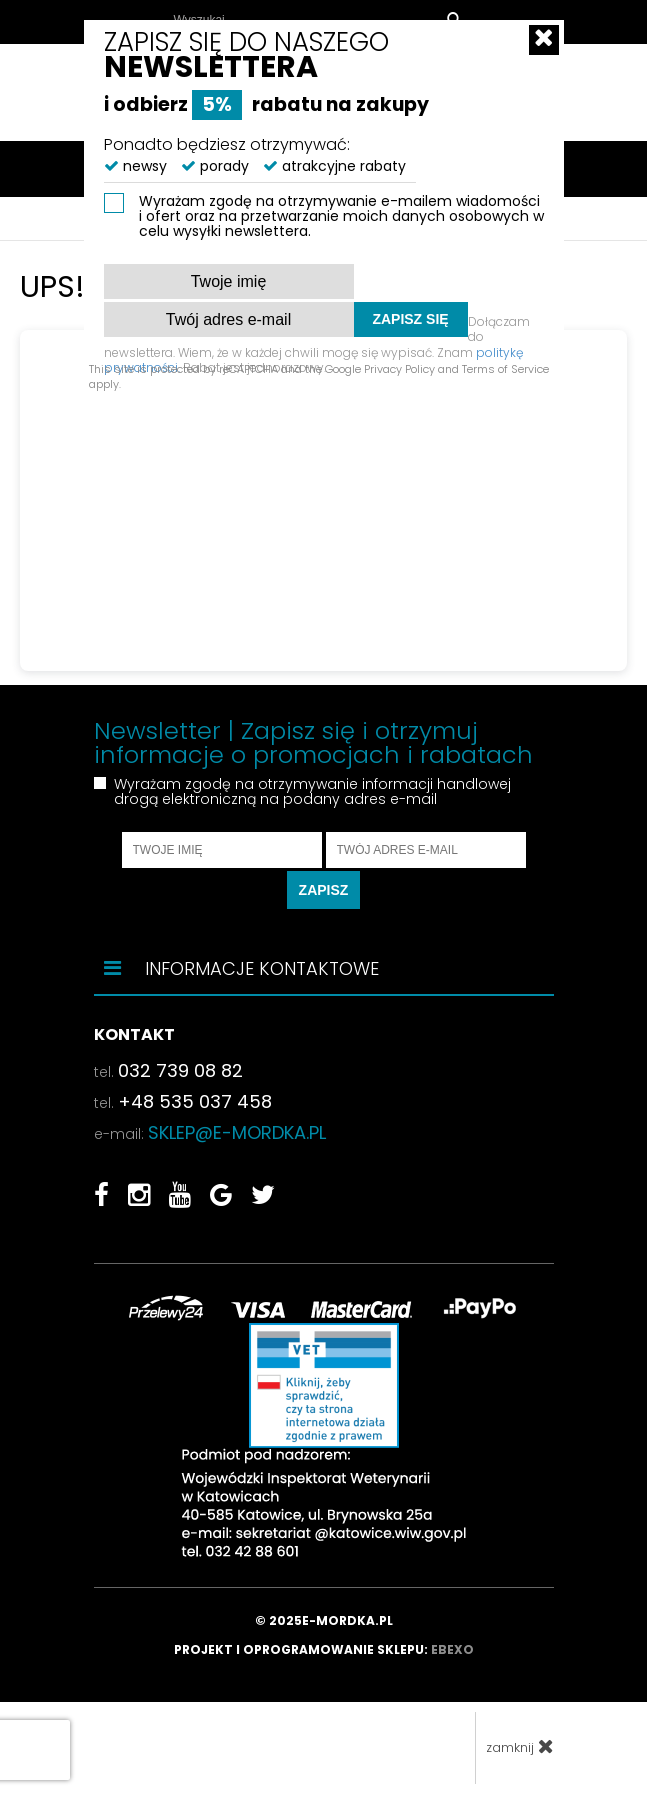 This screenshot has width=647, height=1794. I want to click on Privacy Policy, so click(399, 369).